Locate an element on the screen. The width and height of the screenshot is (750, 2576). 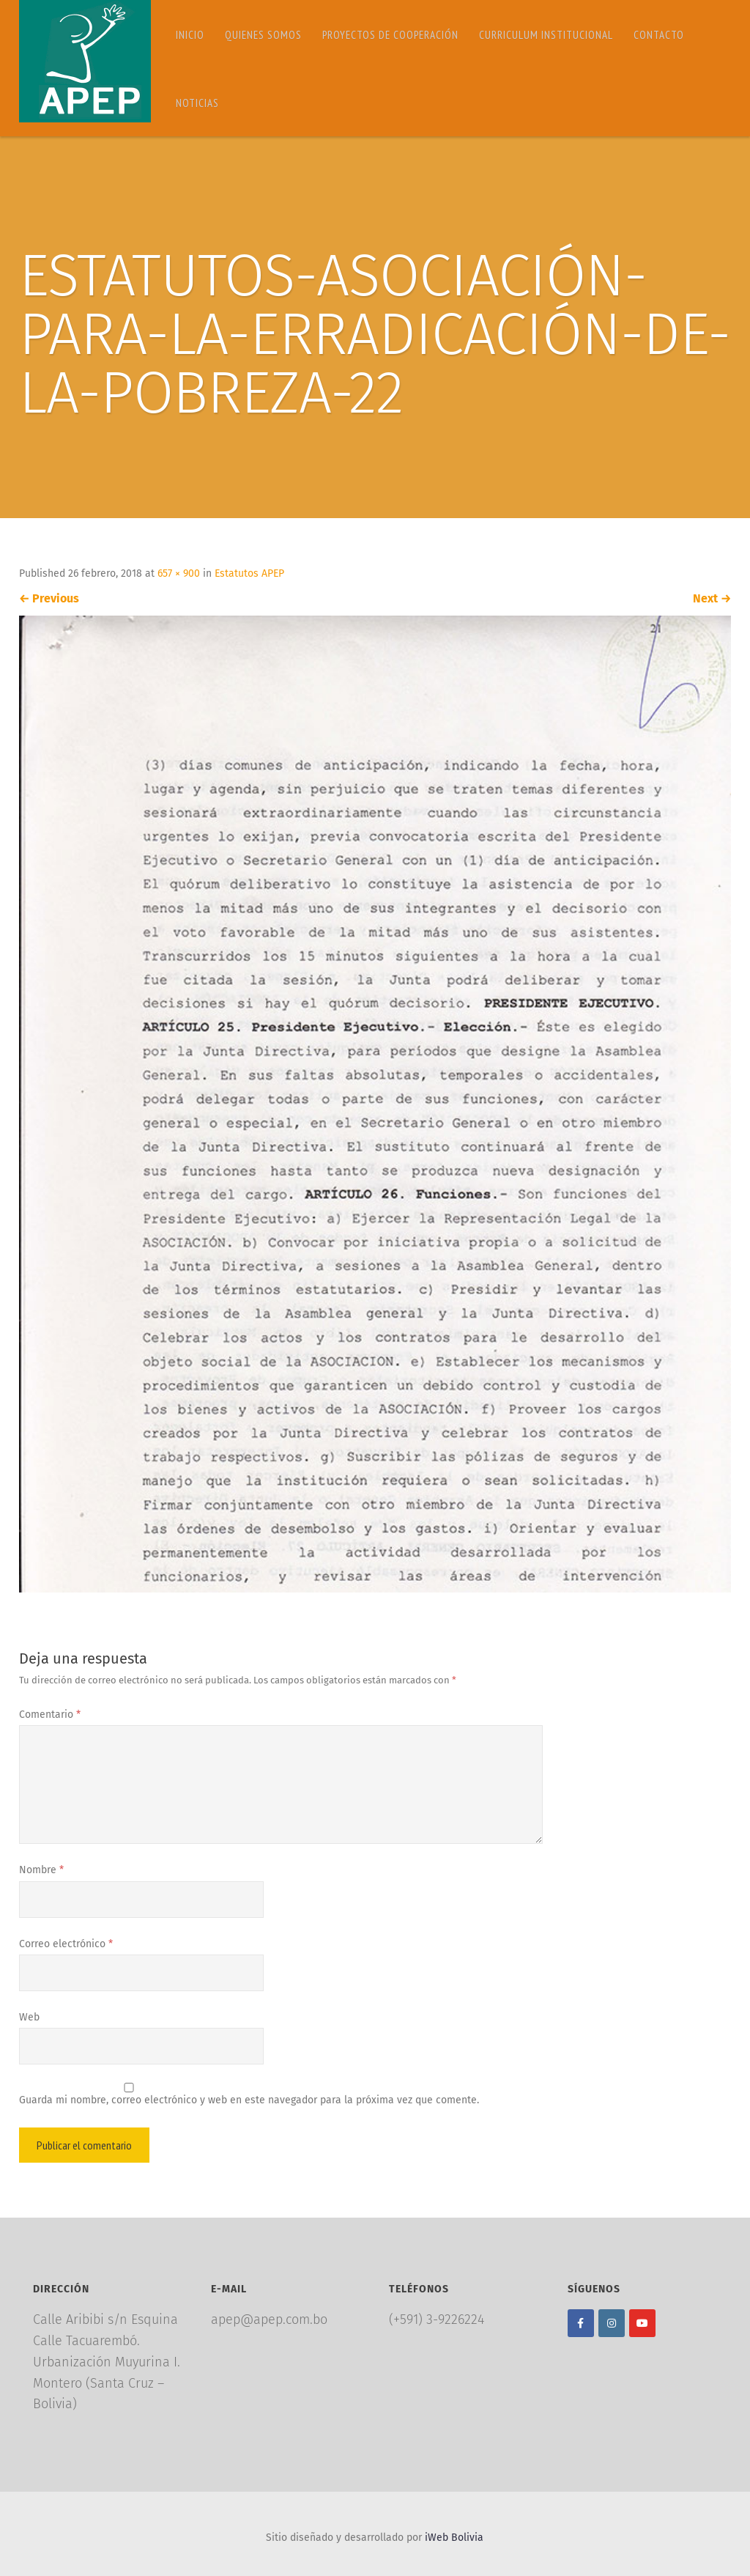
Inicio is located at coordinates (190, 35).